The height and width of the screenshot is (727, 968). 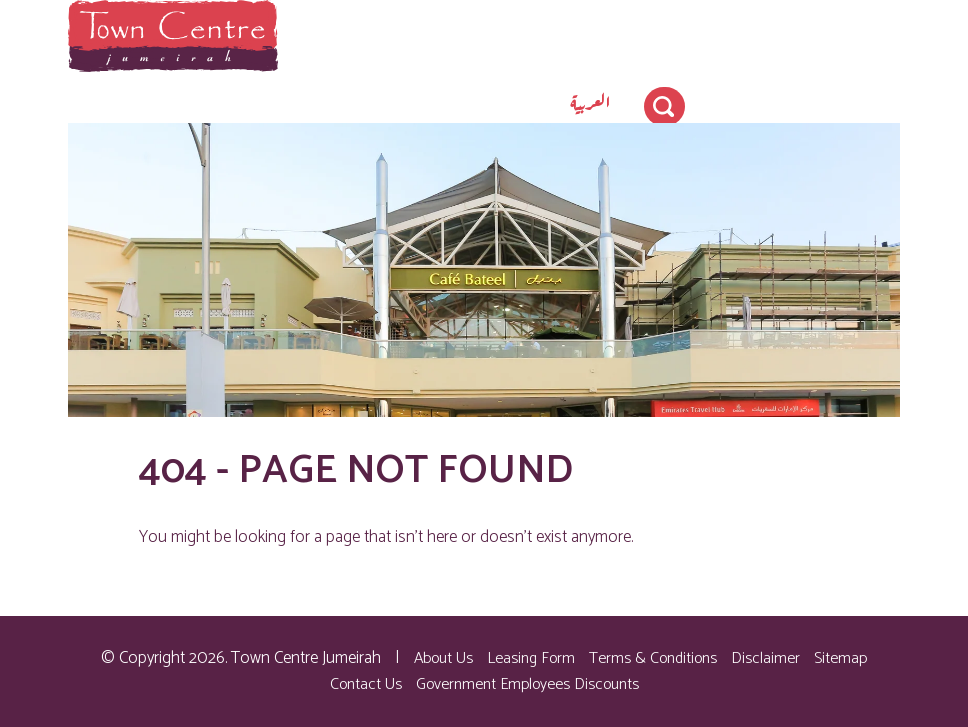 What do you see at coordinates (653, 658) in the screenshot?
I see `Terms & Conditions` at bounding box center [653, 658].